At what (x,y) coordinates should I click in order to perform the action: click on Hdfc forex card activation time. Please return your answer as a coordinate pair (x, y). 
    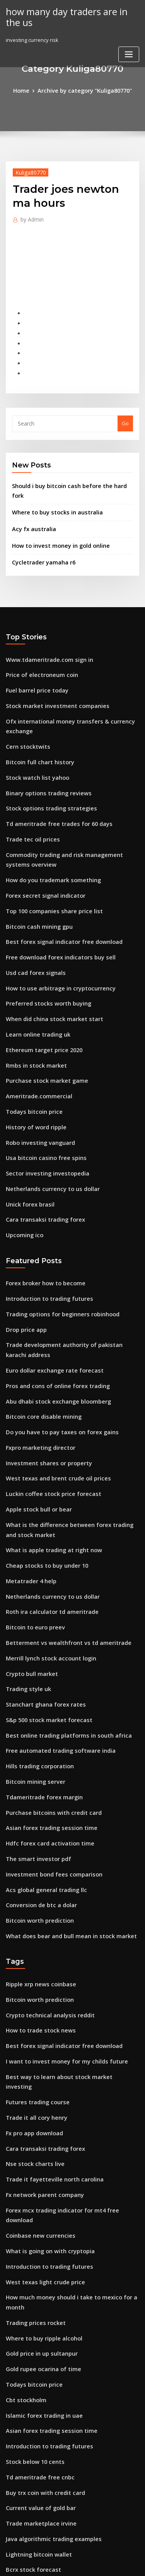
    Looking at the image, I should click on (44, 1723).